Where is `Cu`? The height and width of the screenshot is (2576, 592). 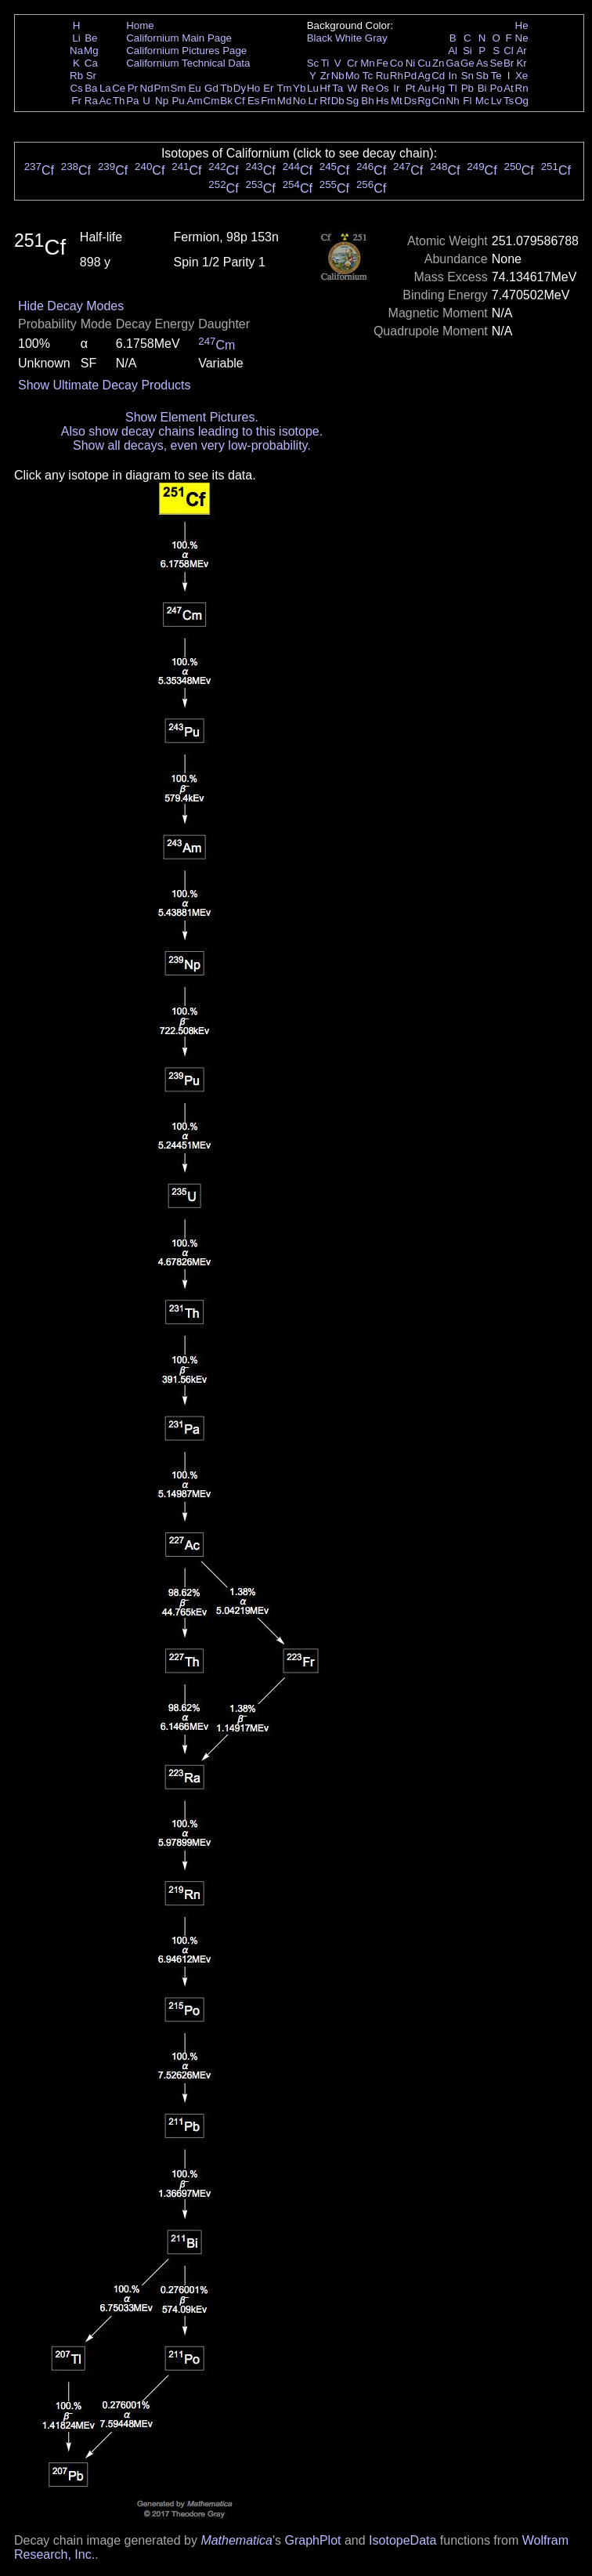 Cu is located at coordinates (424, 63).